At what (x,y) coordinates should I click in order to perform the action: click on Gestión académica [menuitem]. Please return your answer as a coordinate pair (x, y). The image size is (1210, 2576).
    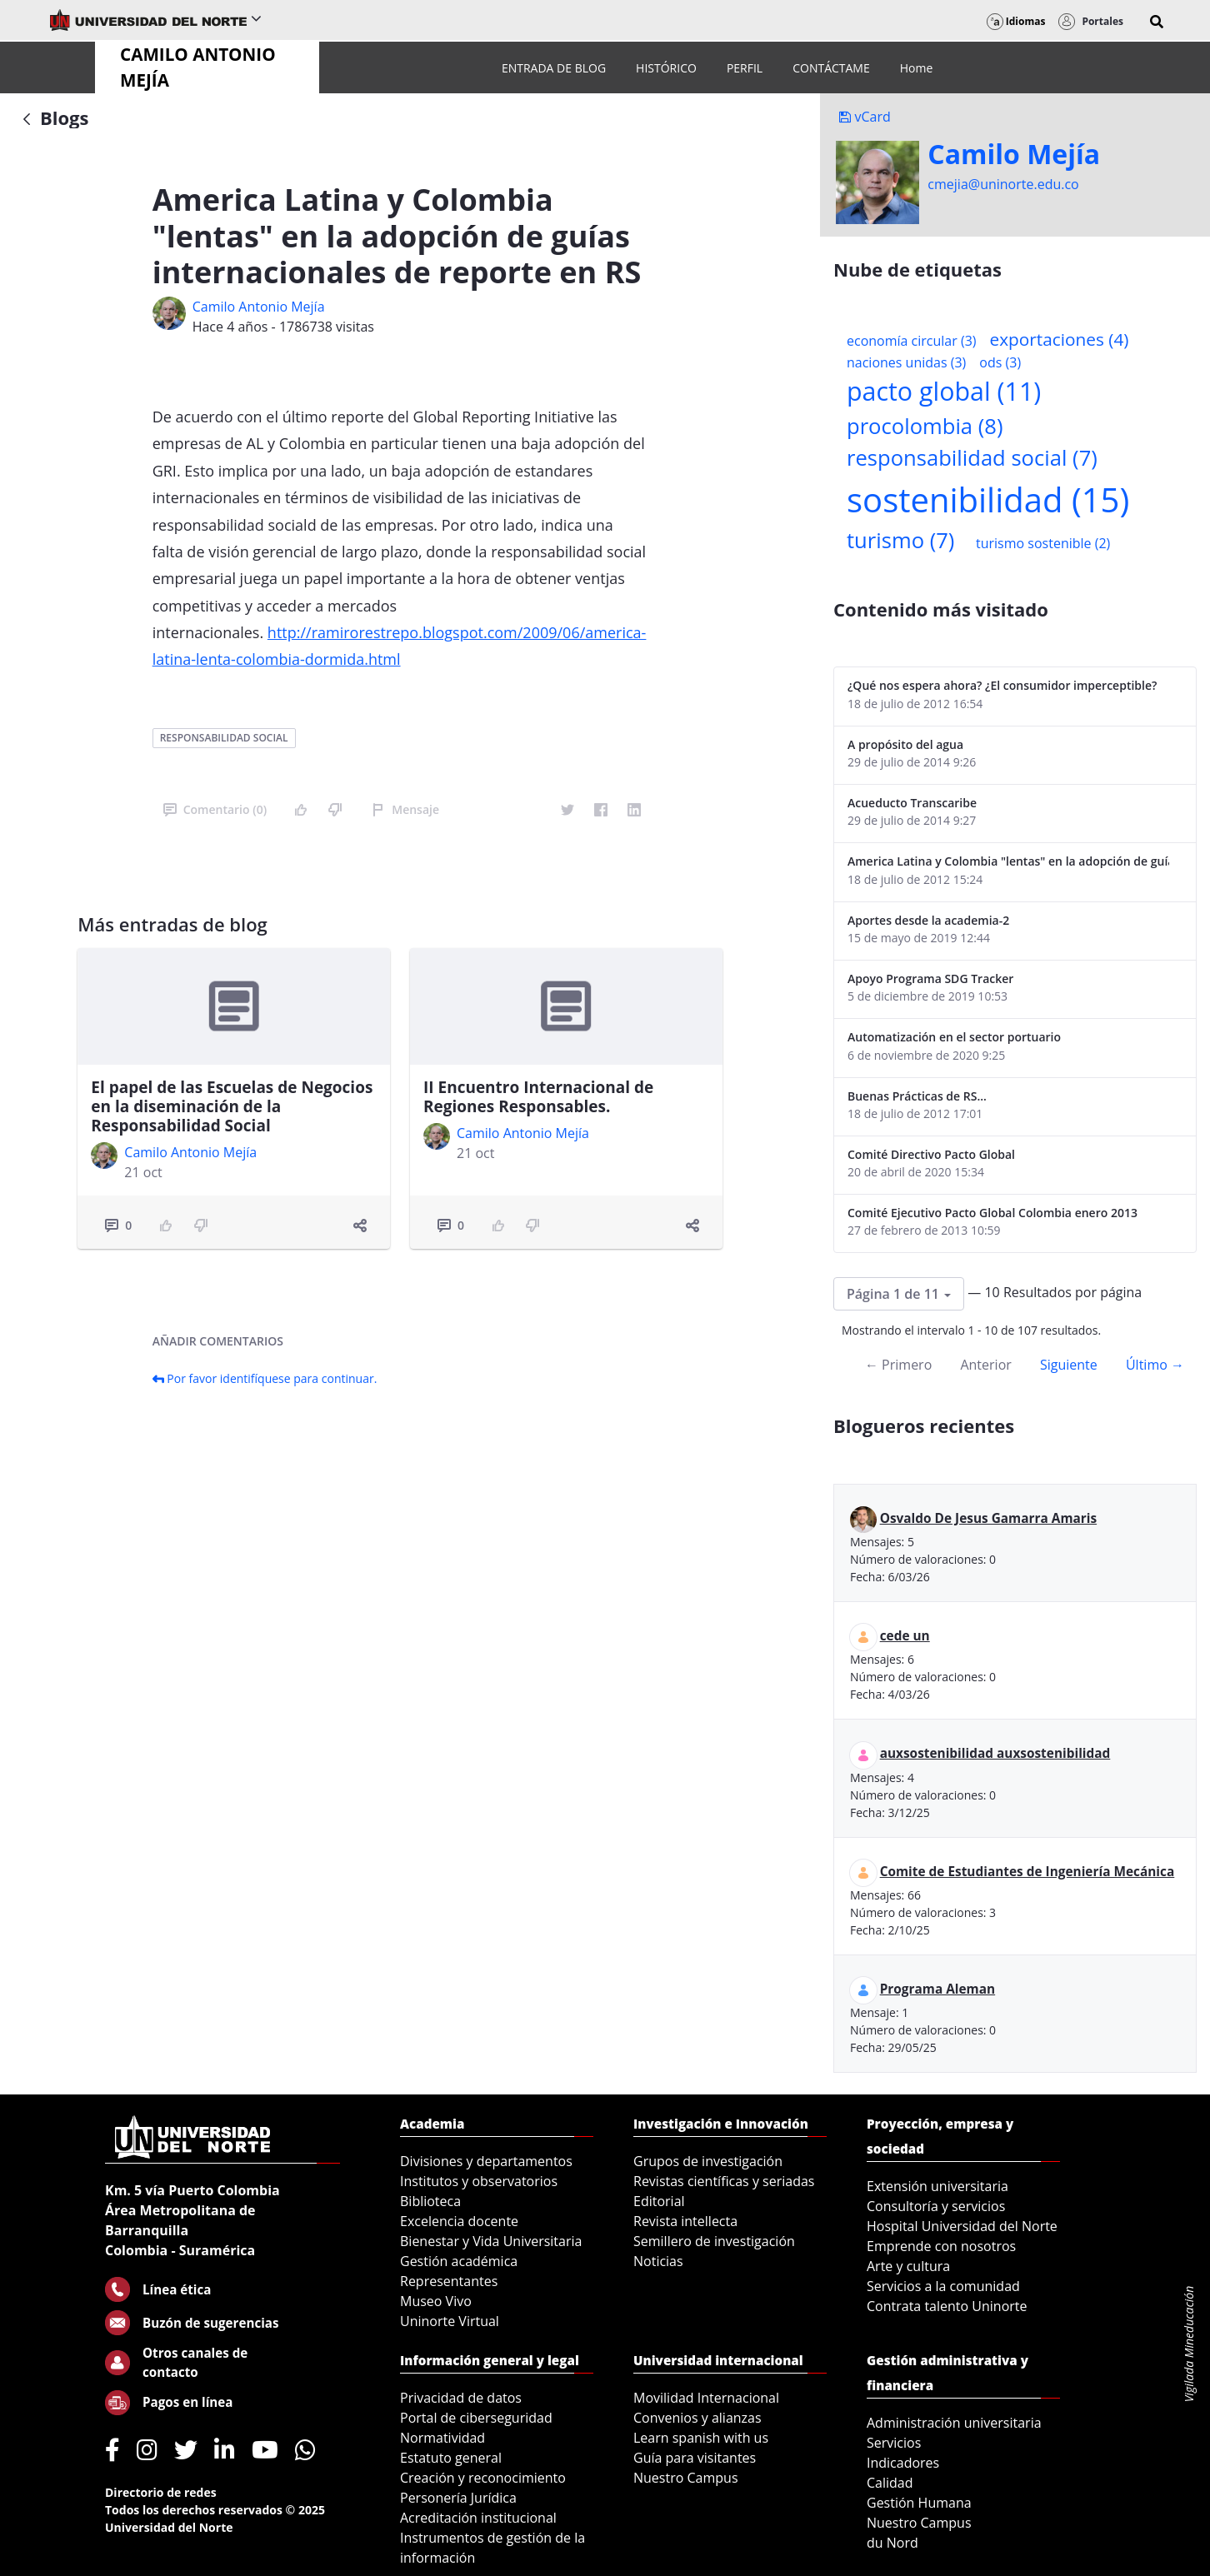
    Looking at the image, I should click on (459, 2261).